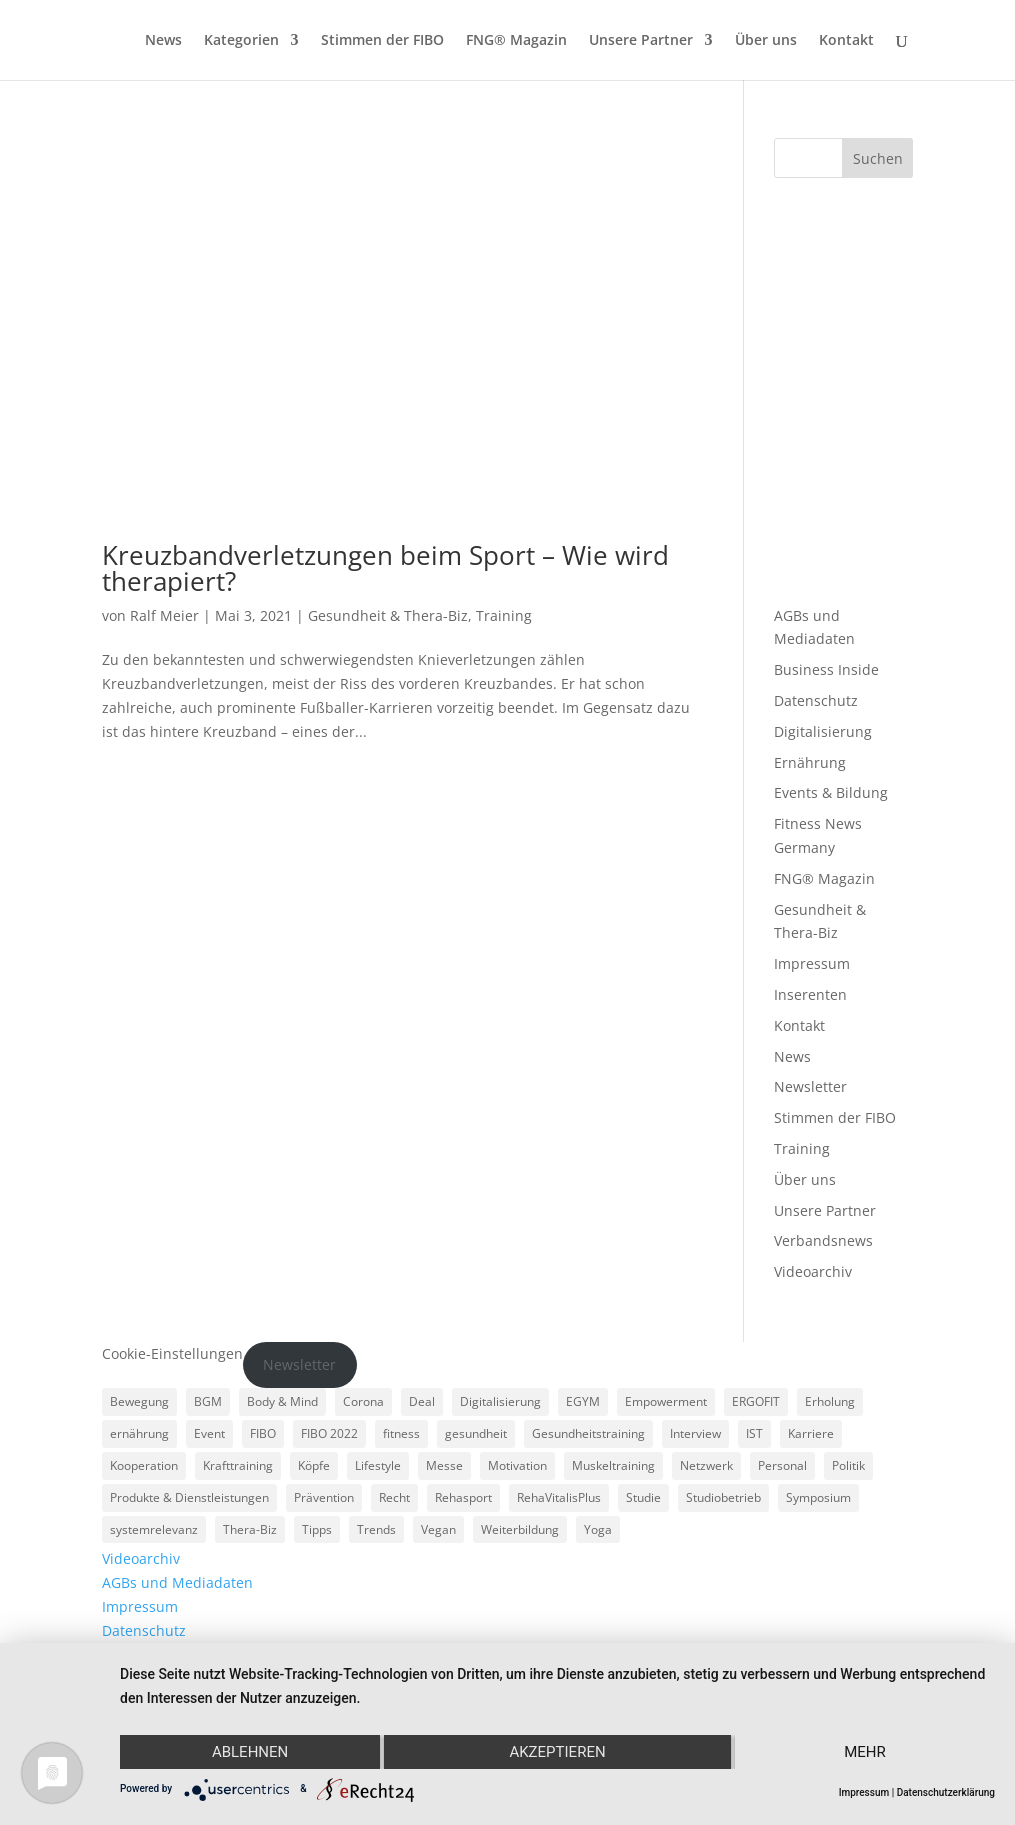  I want to click on Verbandsnews, so click(823, 1240).